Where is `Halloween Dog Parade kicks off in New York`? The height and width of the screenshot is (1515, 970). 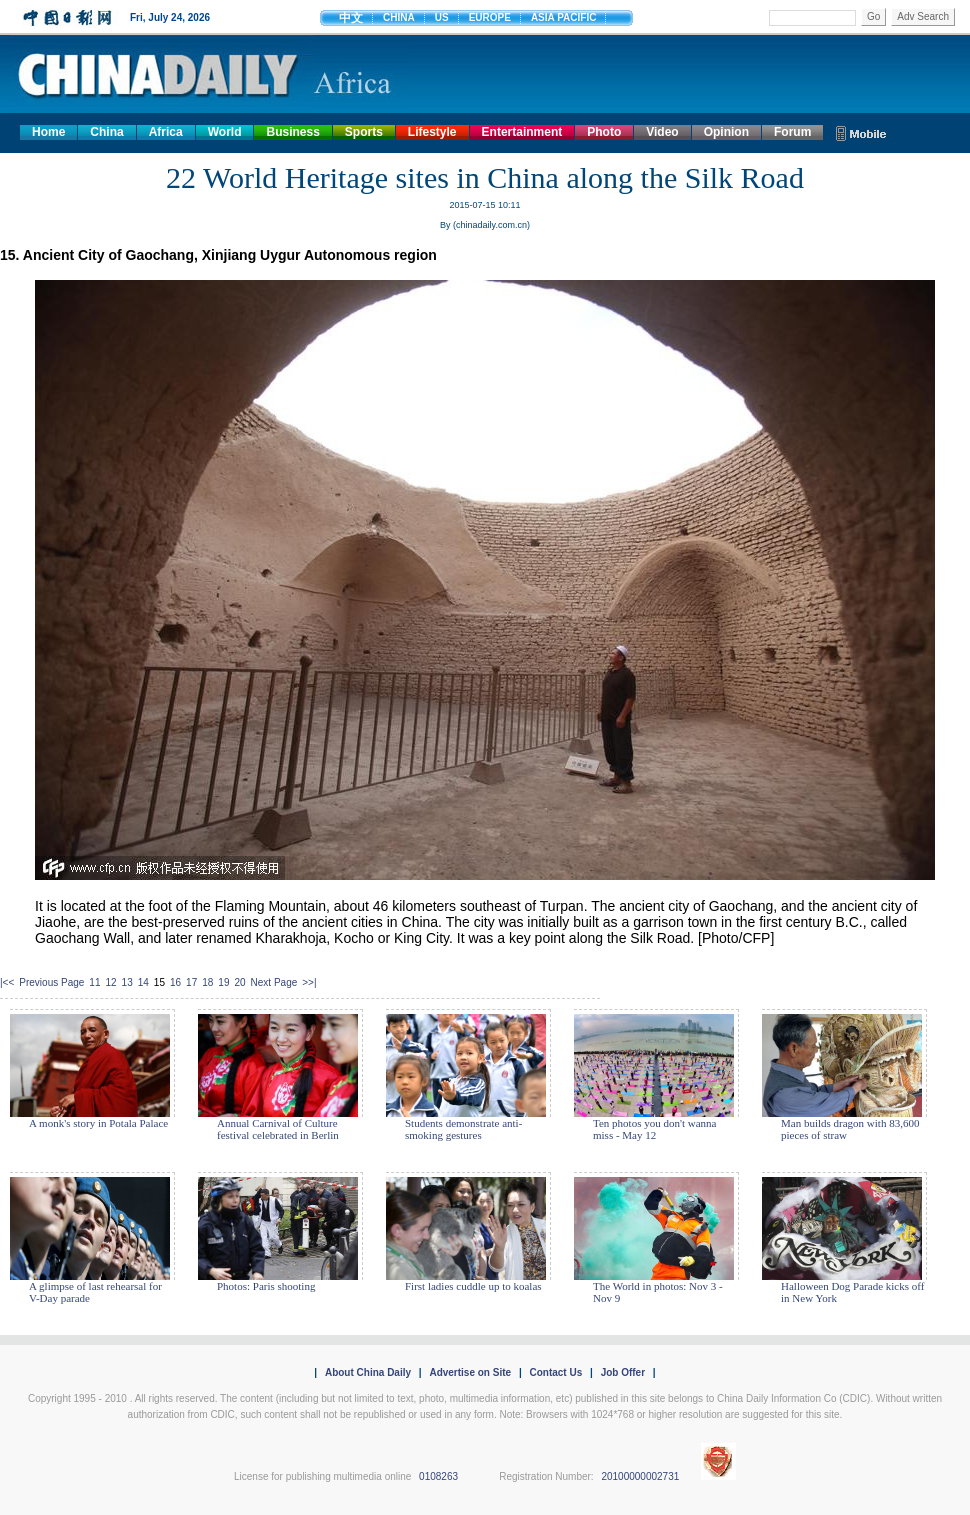
Halloween Dog Parade kicks off in New York is located at coordinates (852, 1292).